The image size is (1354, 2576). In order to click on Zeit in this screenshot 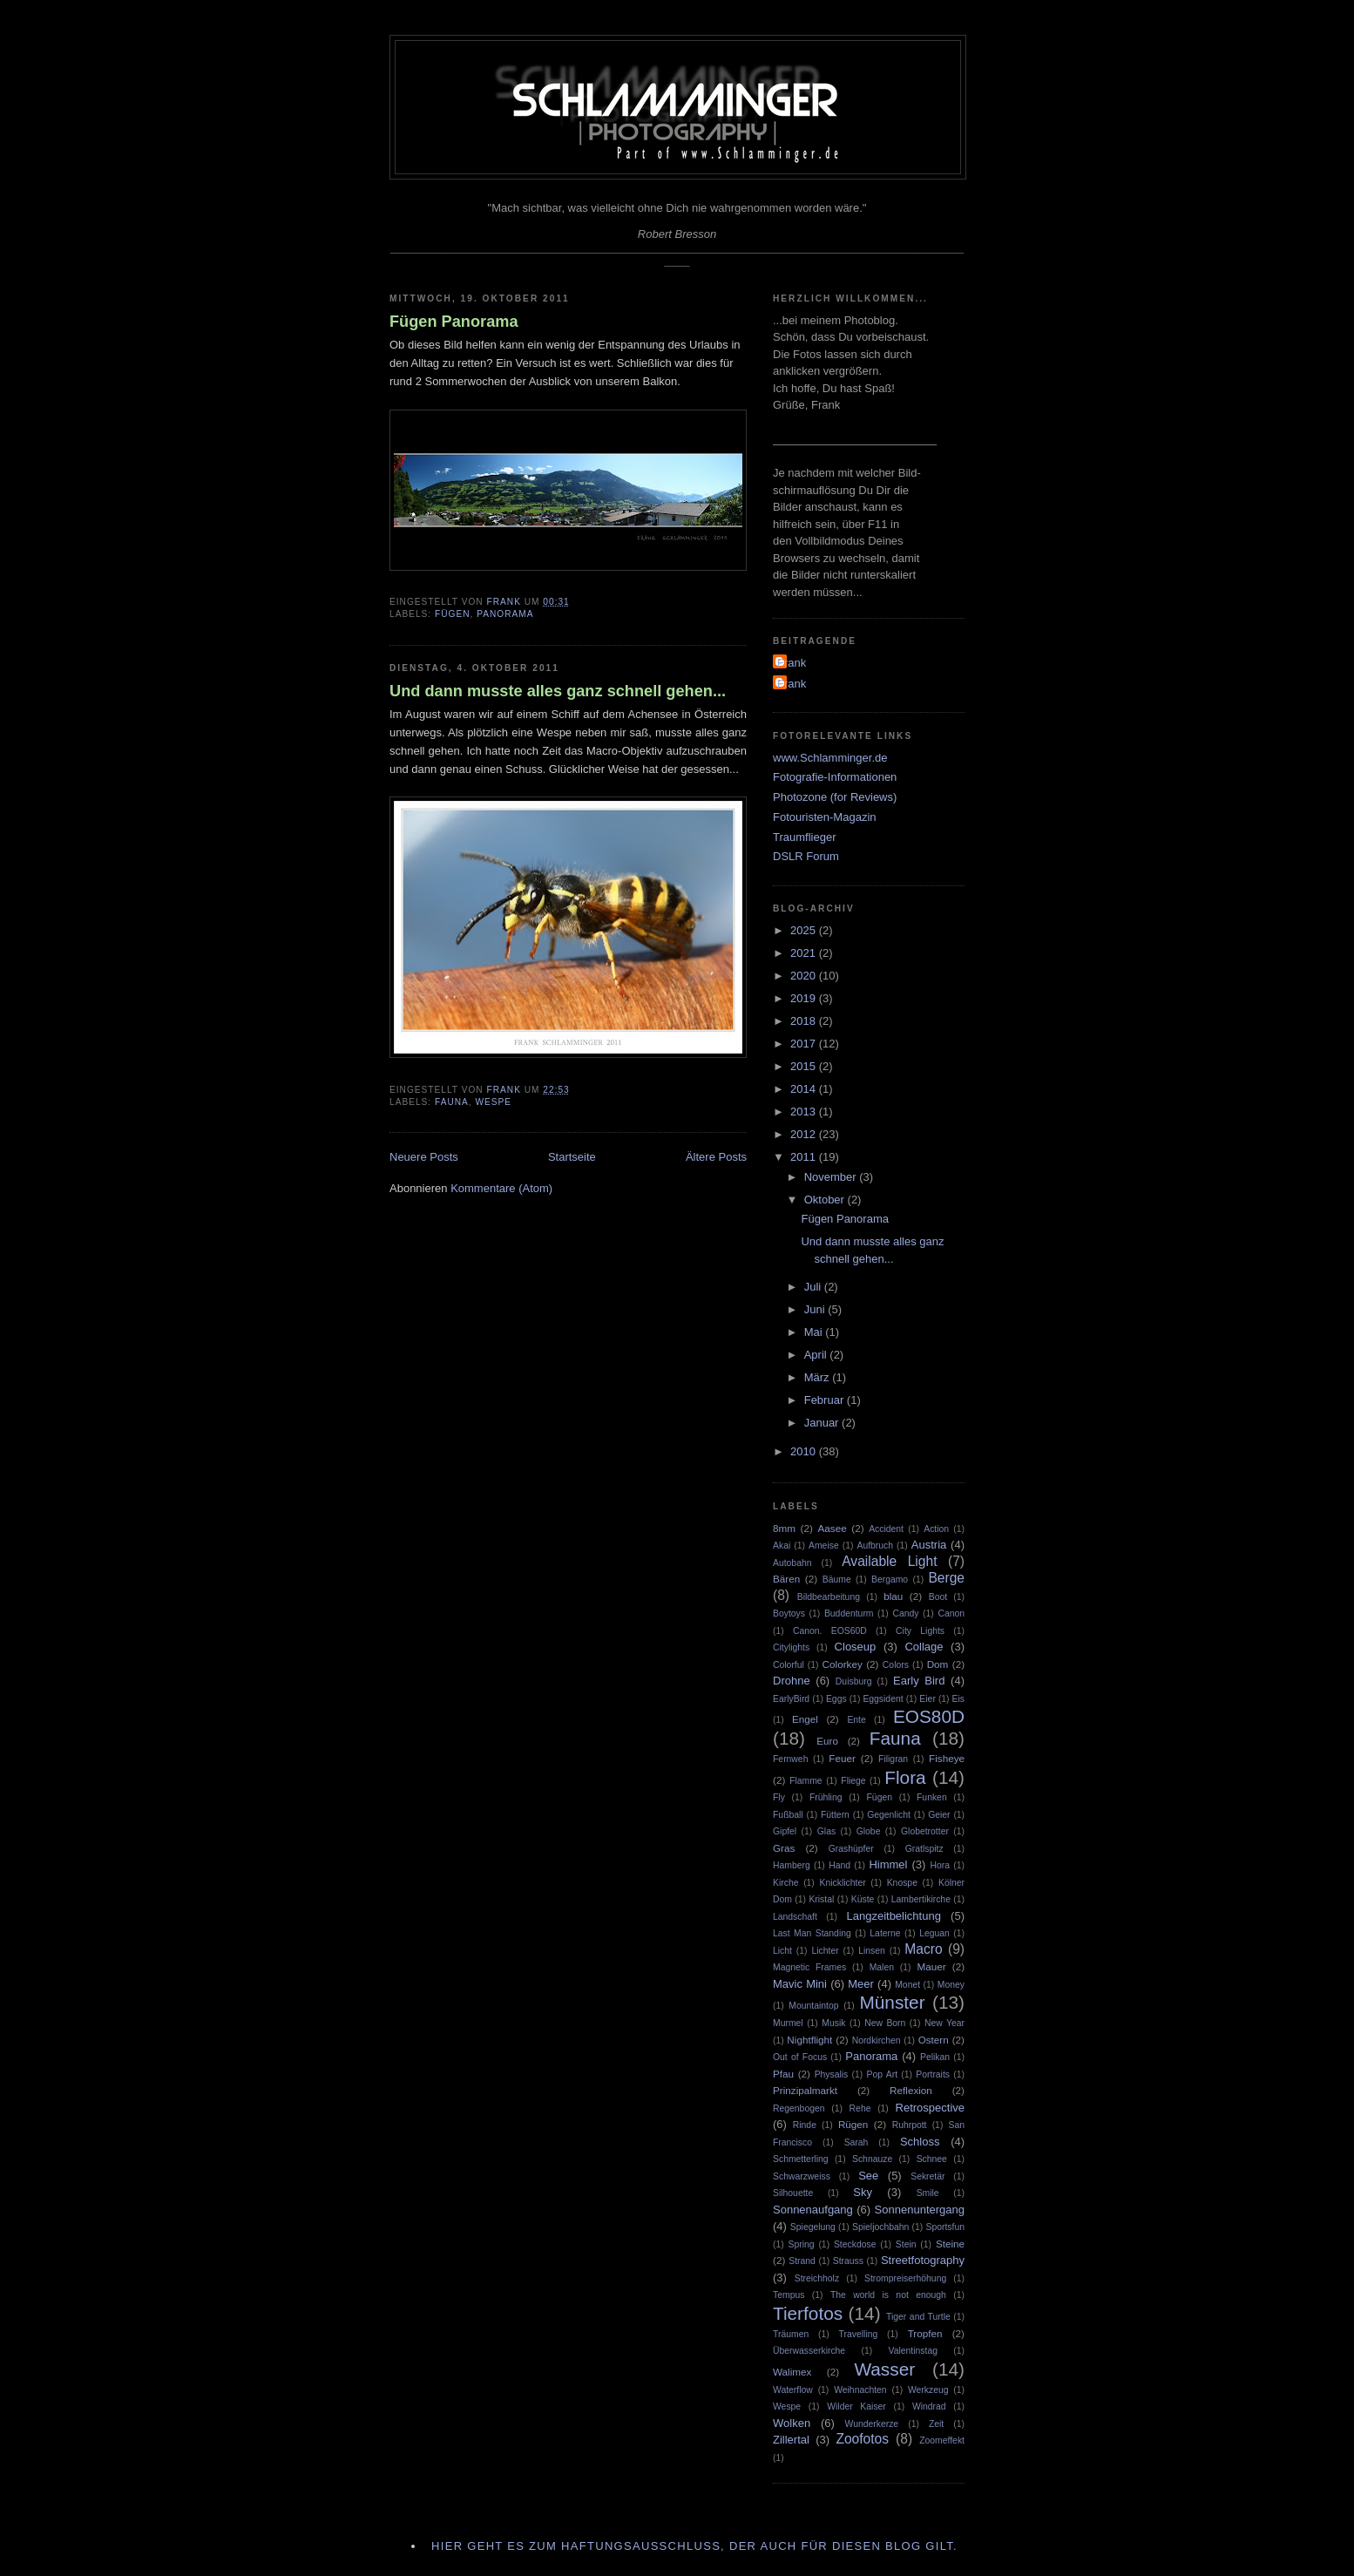, I will do `click(936, 2424)`.